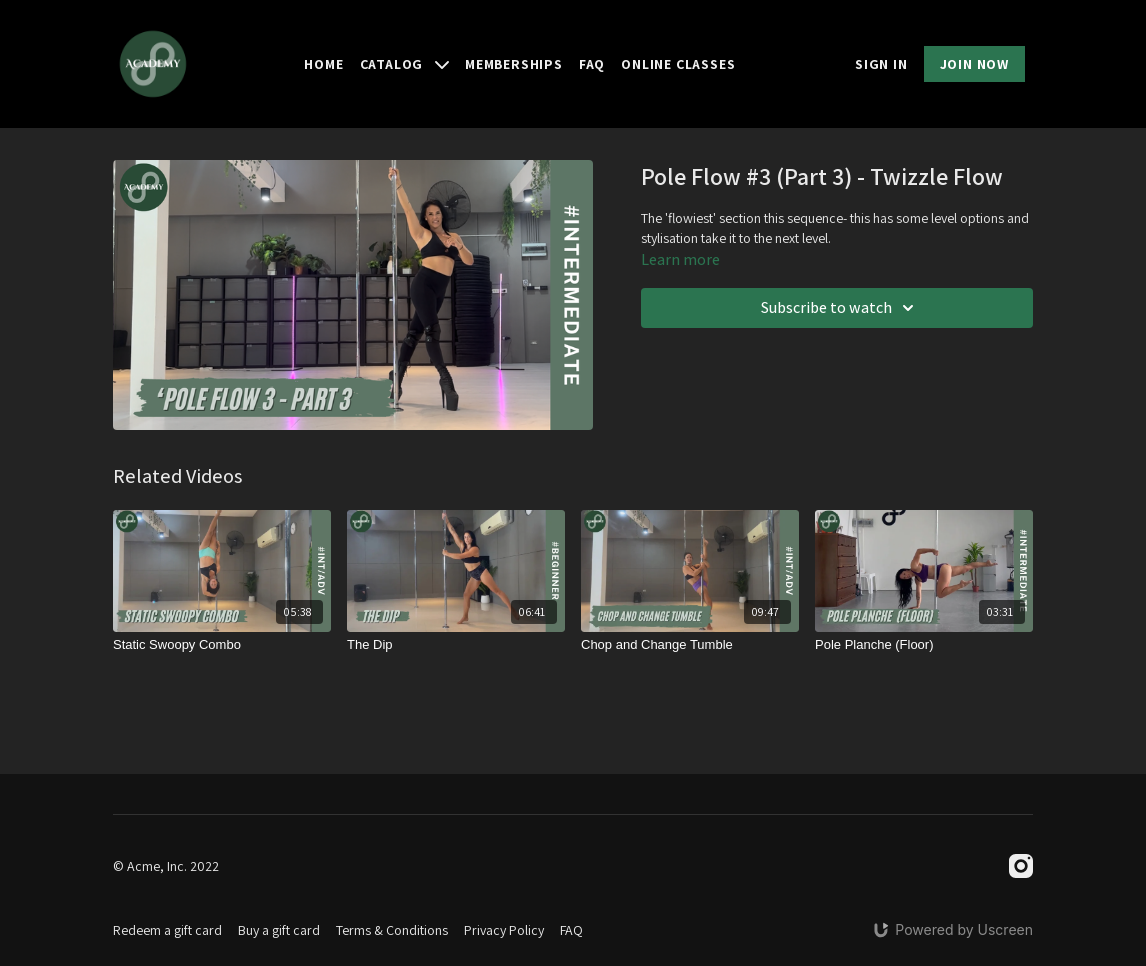 The width and height of the screenshot is (1146, 966). What do you see at coordinates (167, 930) in the screenshot?
I see `Redeem a gift card` at bounding box center [167, 930].